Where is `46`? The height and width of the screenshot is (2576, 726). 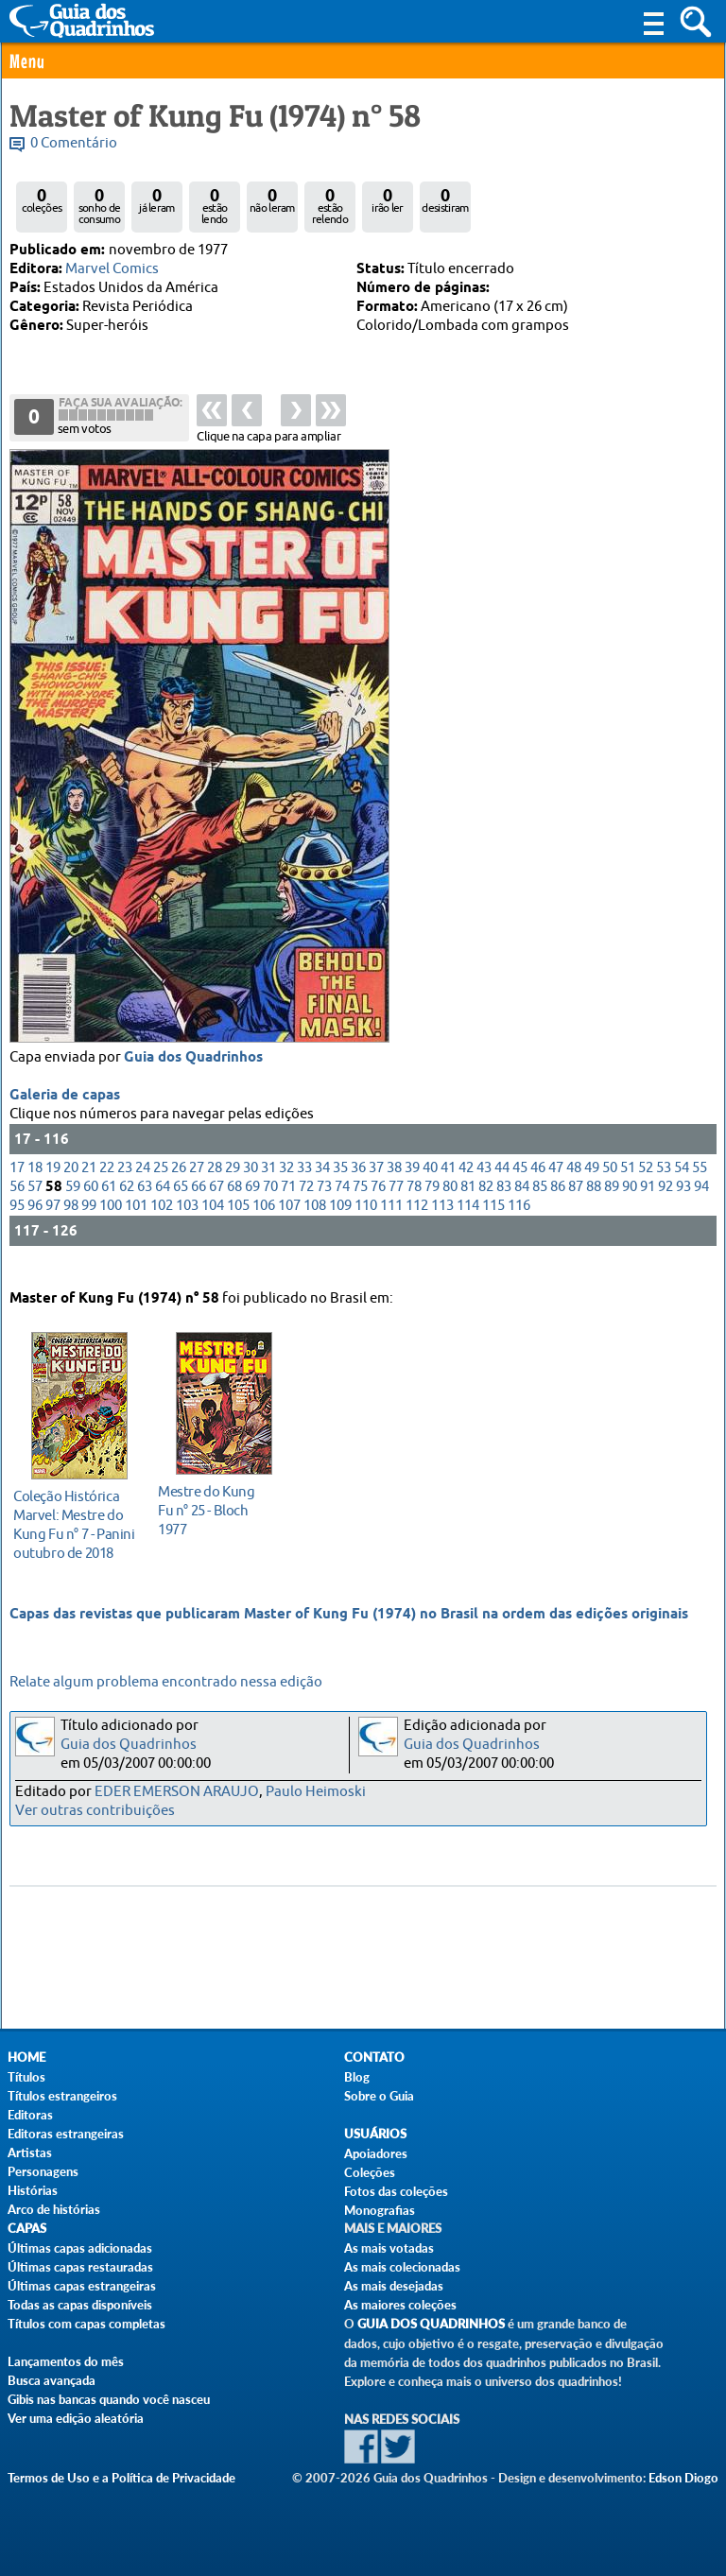 46 is located at coordinates (537, 1185).